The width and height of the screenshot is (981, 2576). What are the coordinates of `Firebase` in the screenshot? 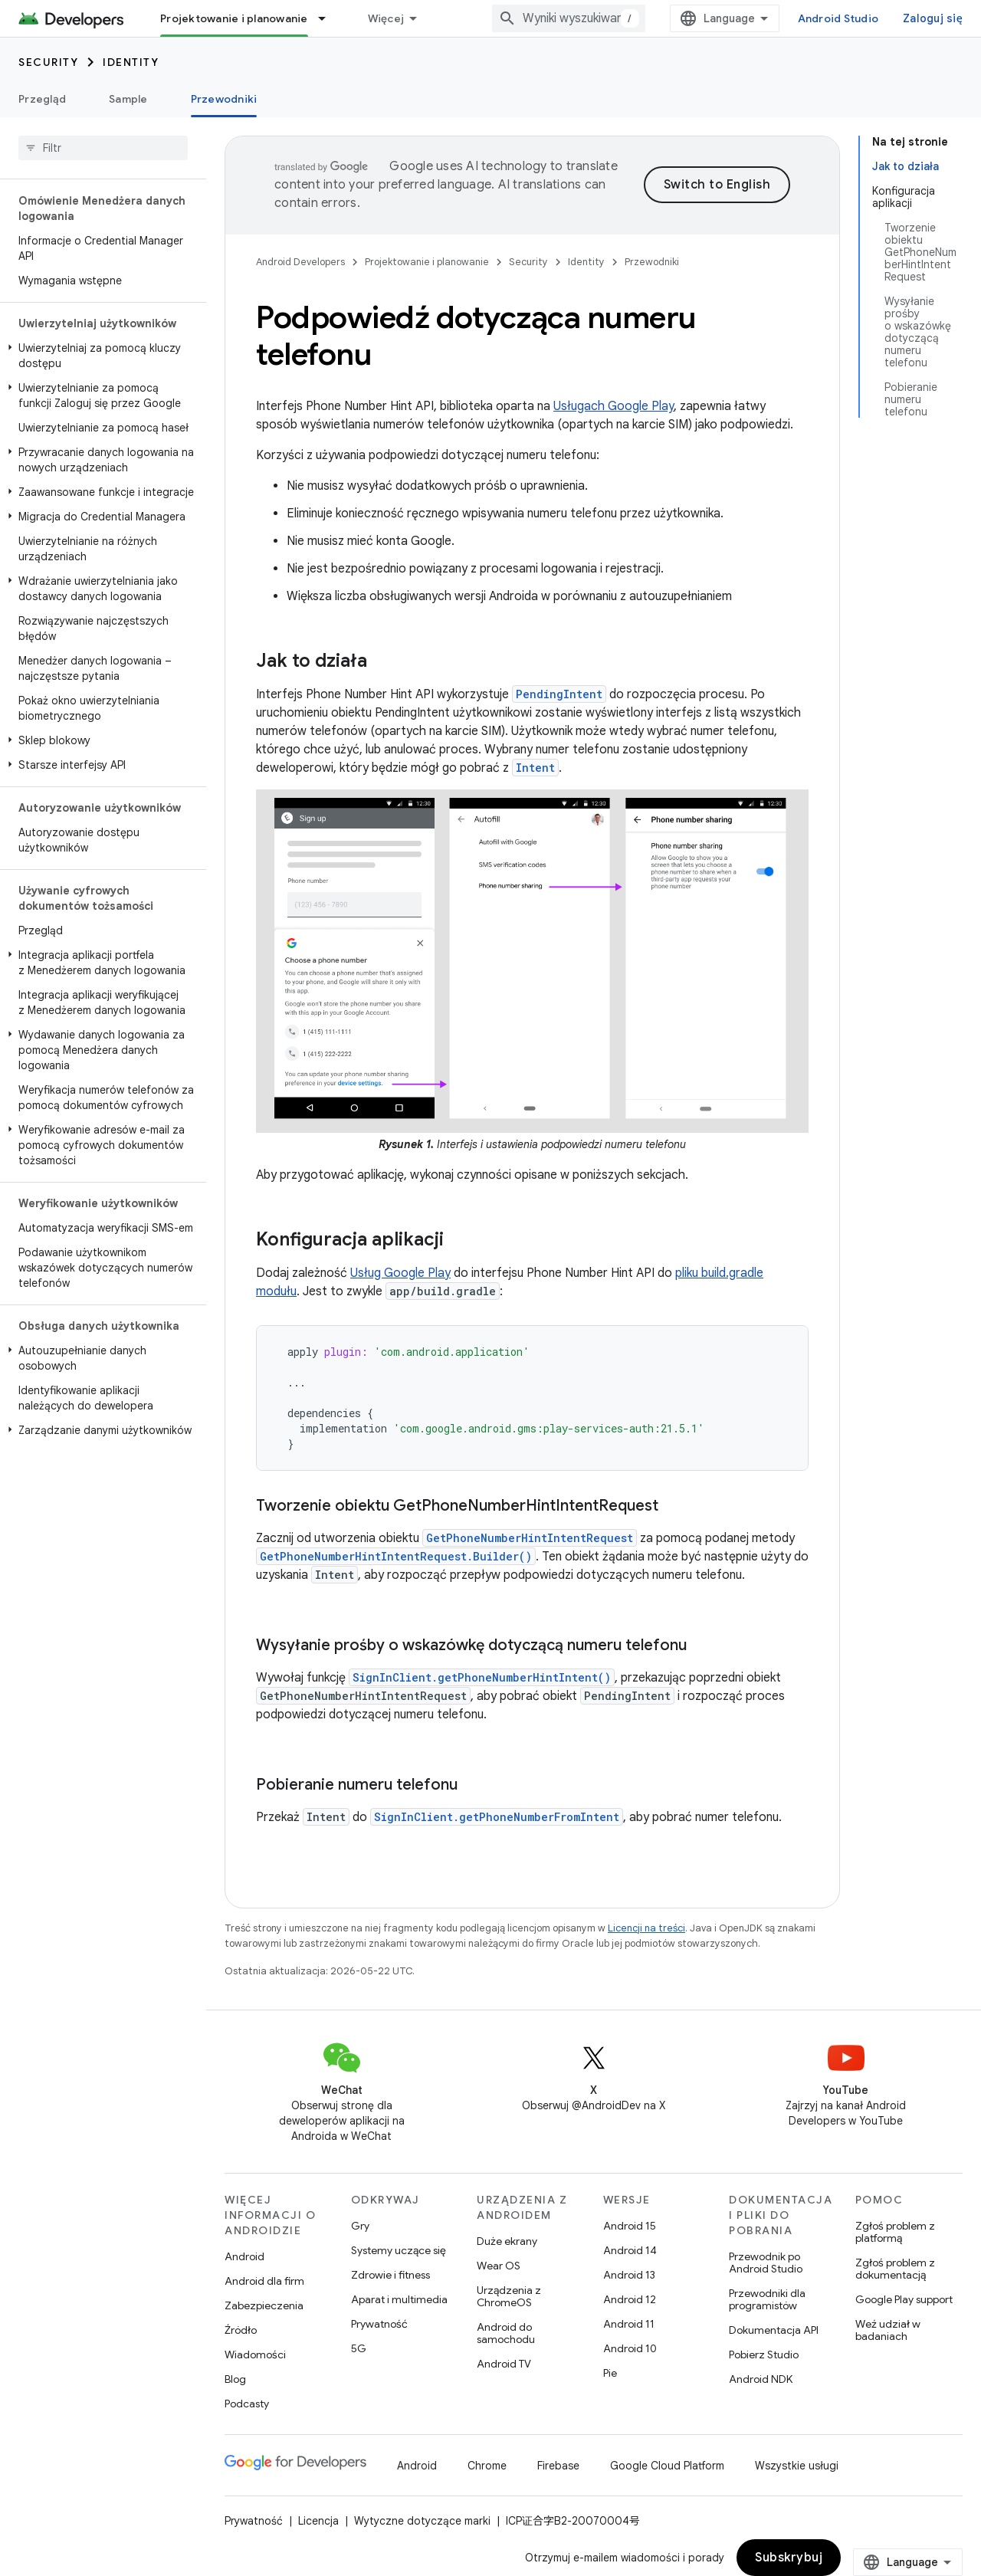 It's located at (558, 2466).